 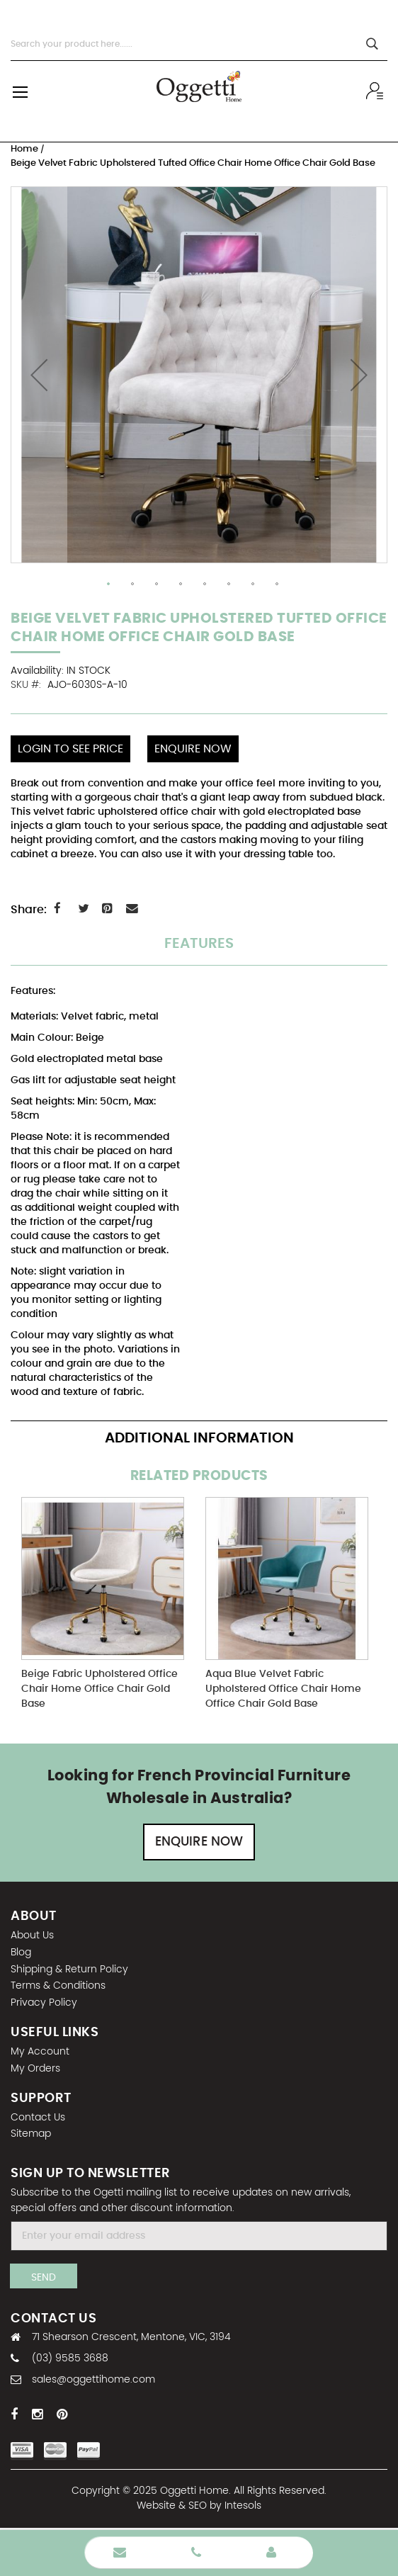 I want to click on Wholesale Login, so click(x=271, y=2552).